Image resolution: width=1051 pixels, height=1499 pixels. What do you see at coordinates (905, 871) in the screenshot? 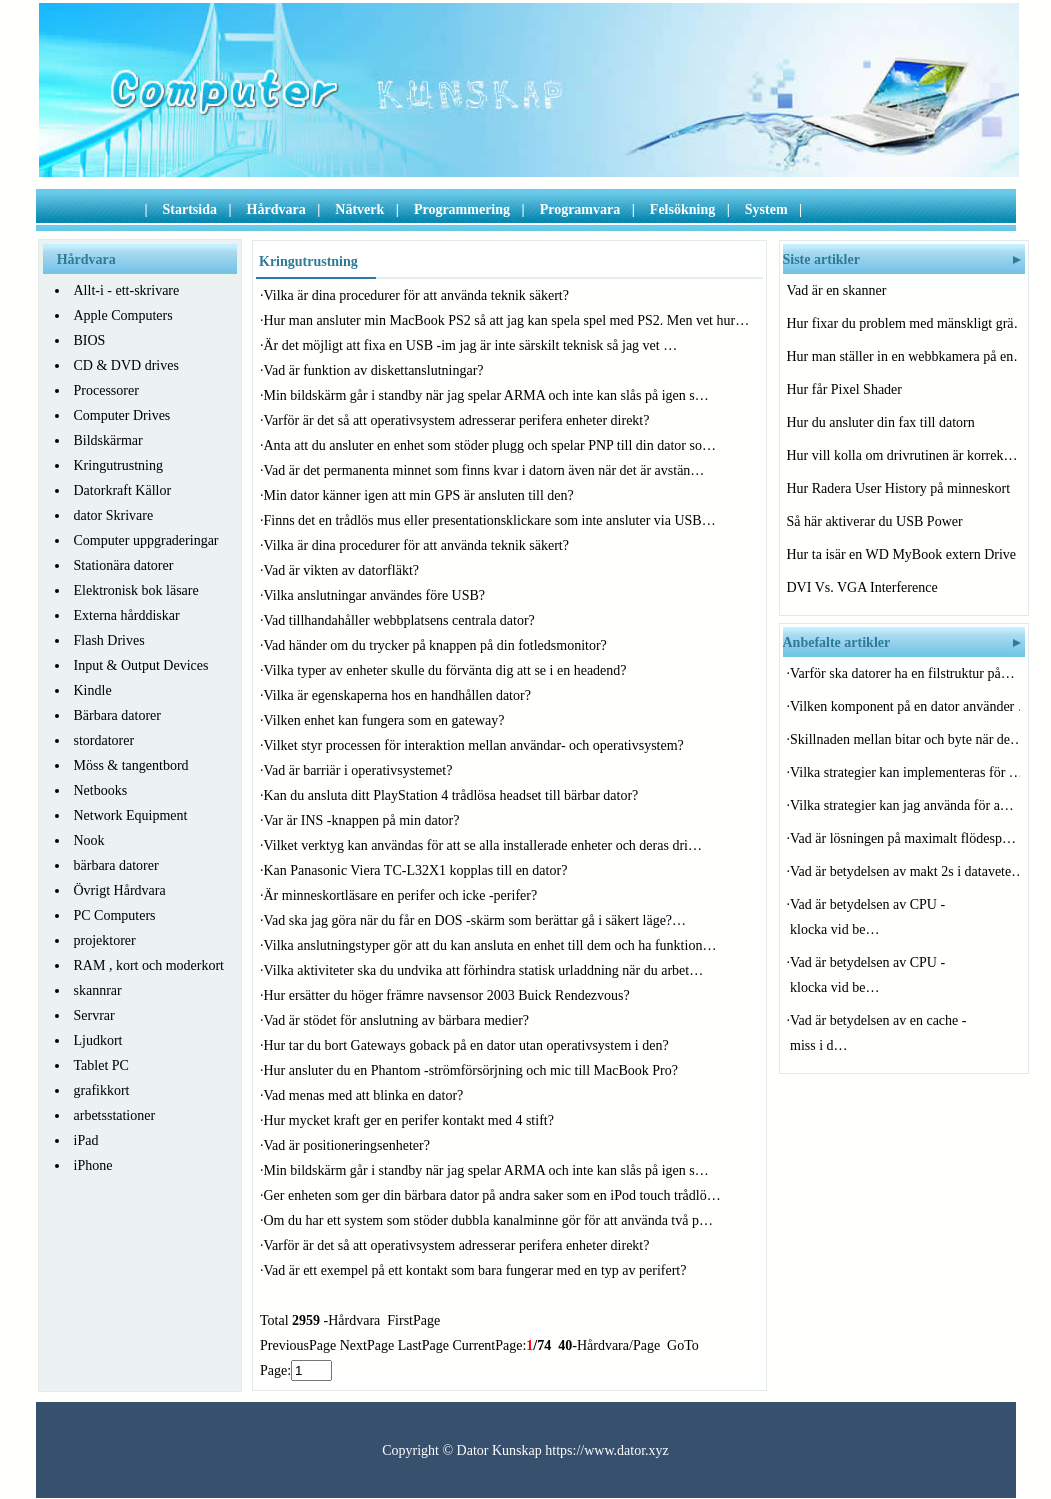
I see `Vad är betydelsen av makt 2s i datavete…` at bounding box center [905, 871].